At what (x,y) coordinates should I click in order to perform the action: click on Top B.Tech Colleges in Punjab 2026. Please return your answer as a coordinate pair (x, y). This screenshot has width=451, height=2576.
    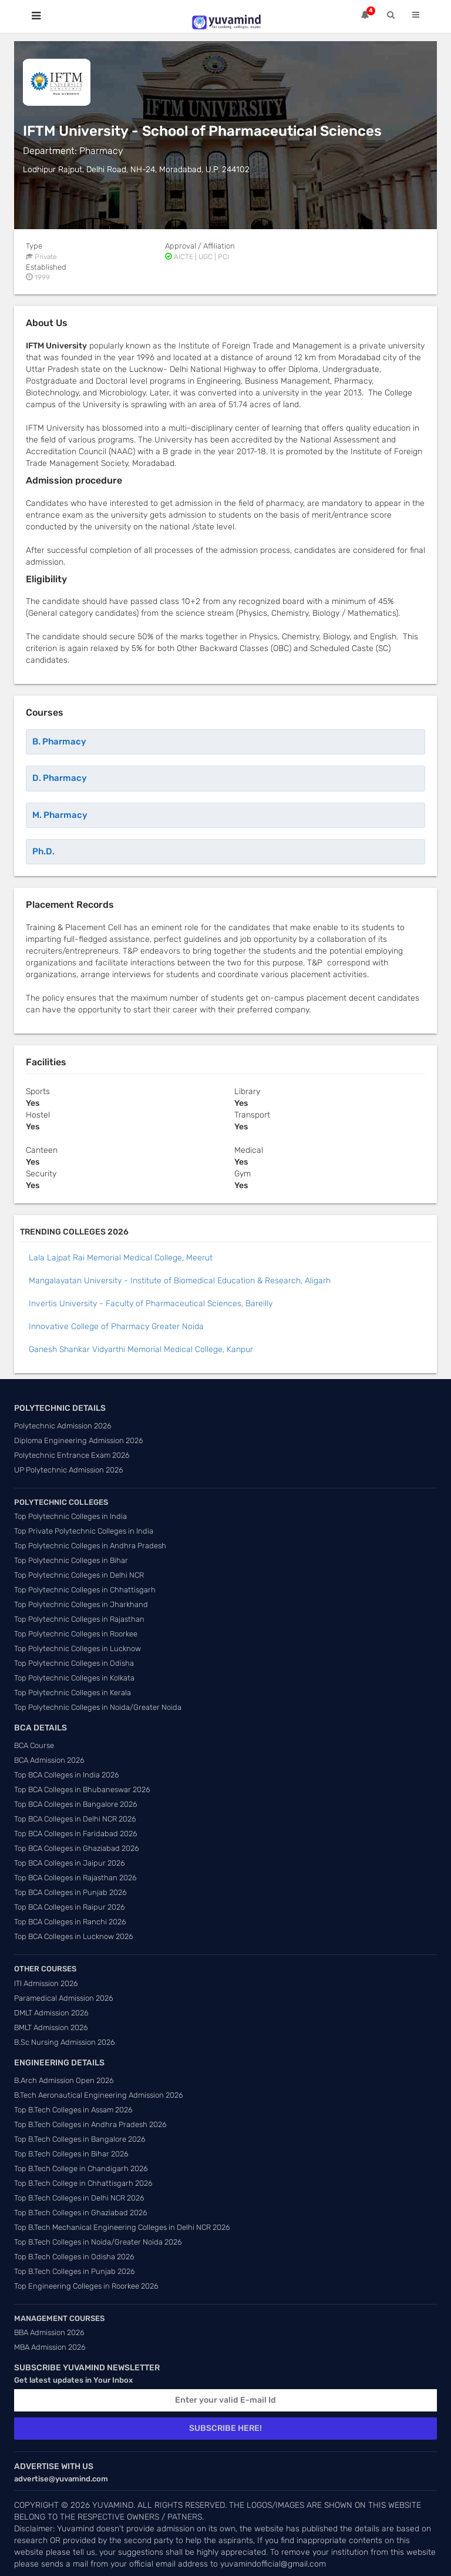
    Looking at the image, I should click on (74, 2271).